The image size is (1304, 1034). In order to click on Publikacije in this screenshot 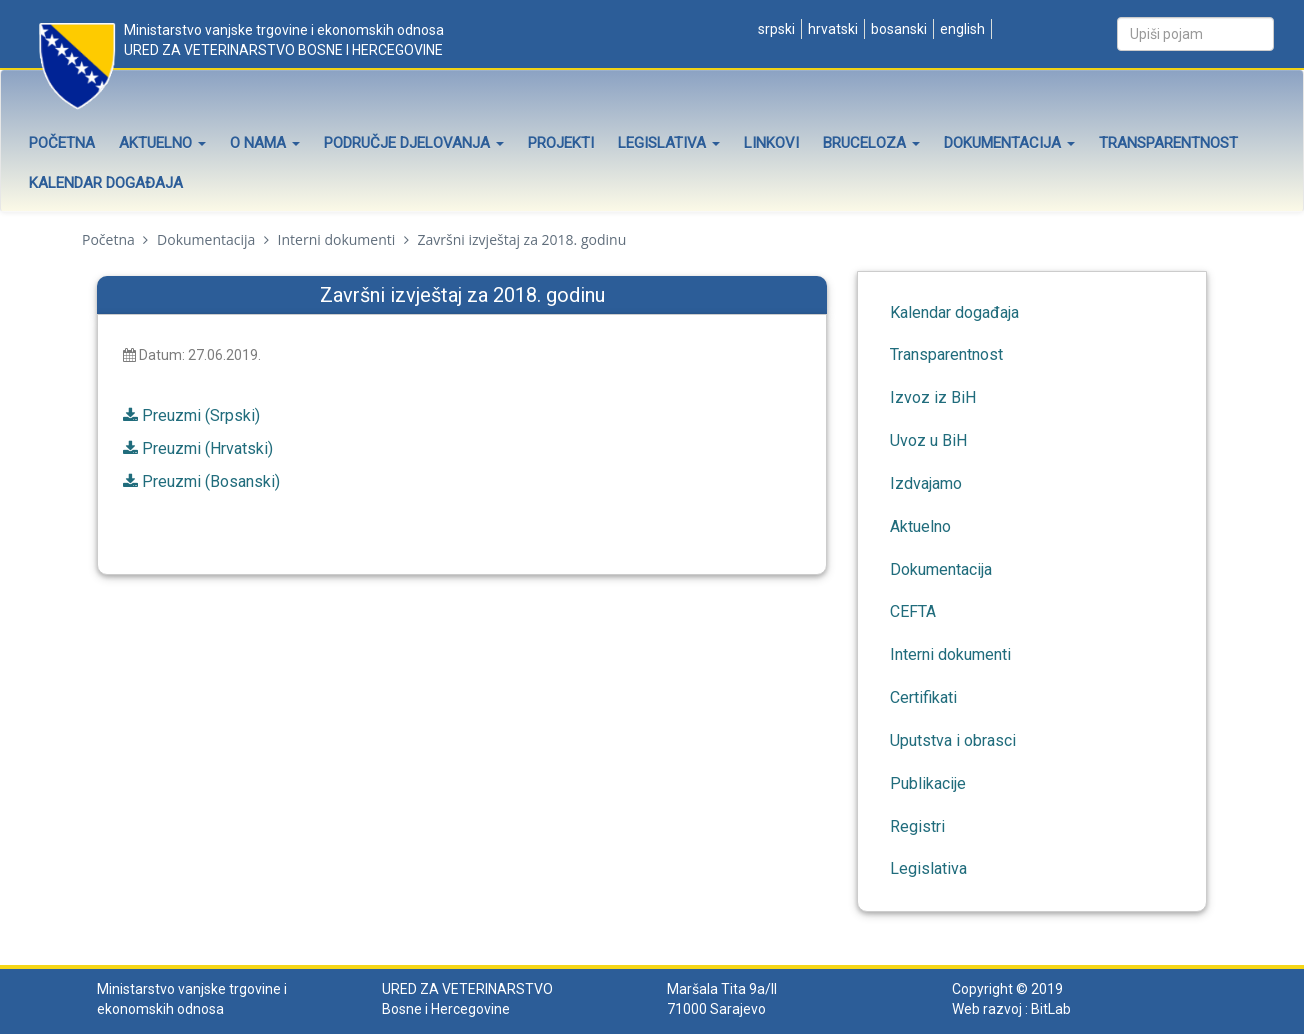, I will do `click(928, 783)`.